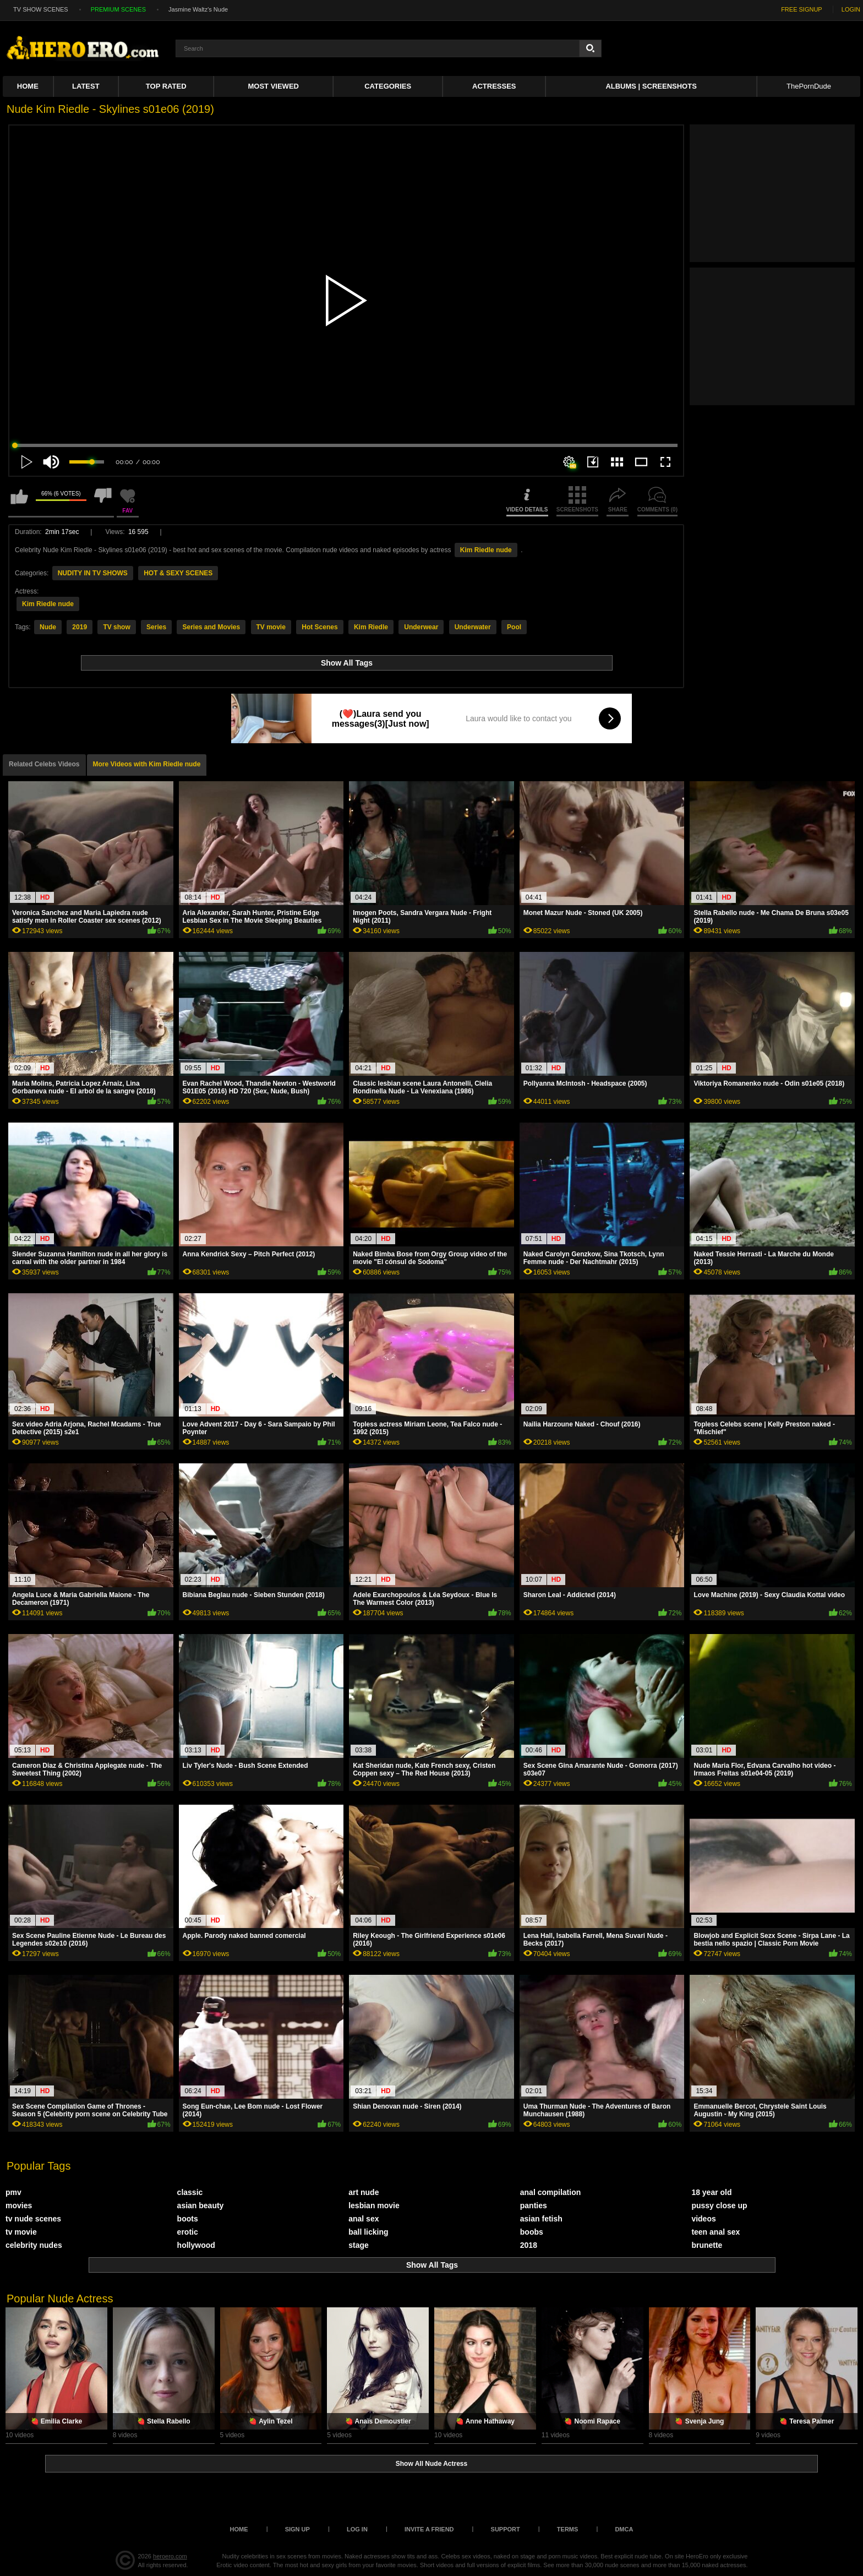 The height and width of the screenshot is (2576, 863). What do you see at coordinates (116, 627) in the screenshot?
I see `TV show` at bounding box center [116, 627].